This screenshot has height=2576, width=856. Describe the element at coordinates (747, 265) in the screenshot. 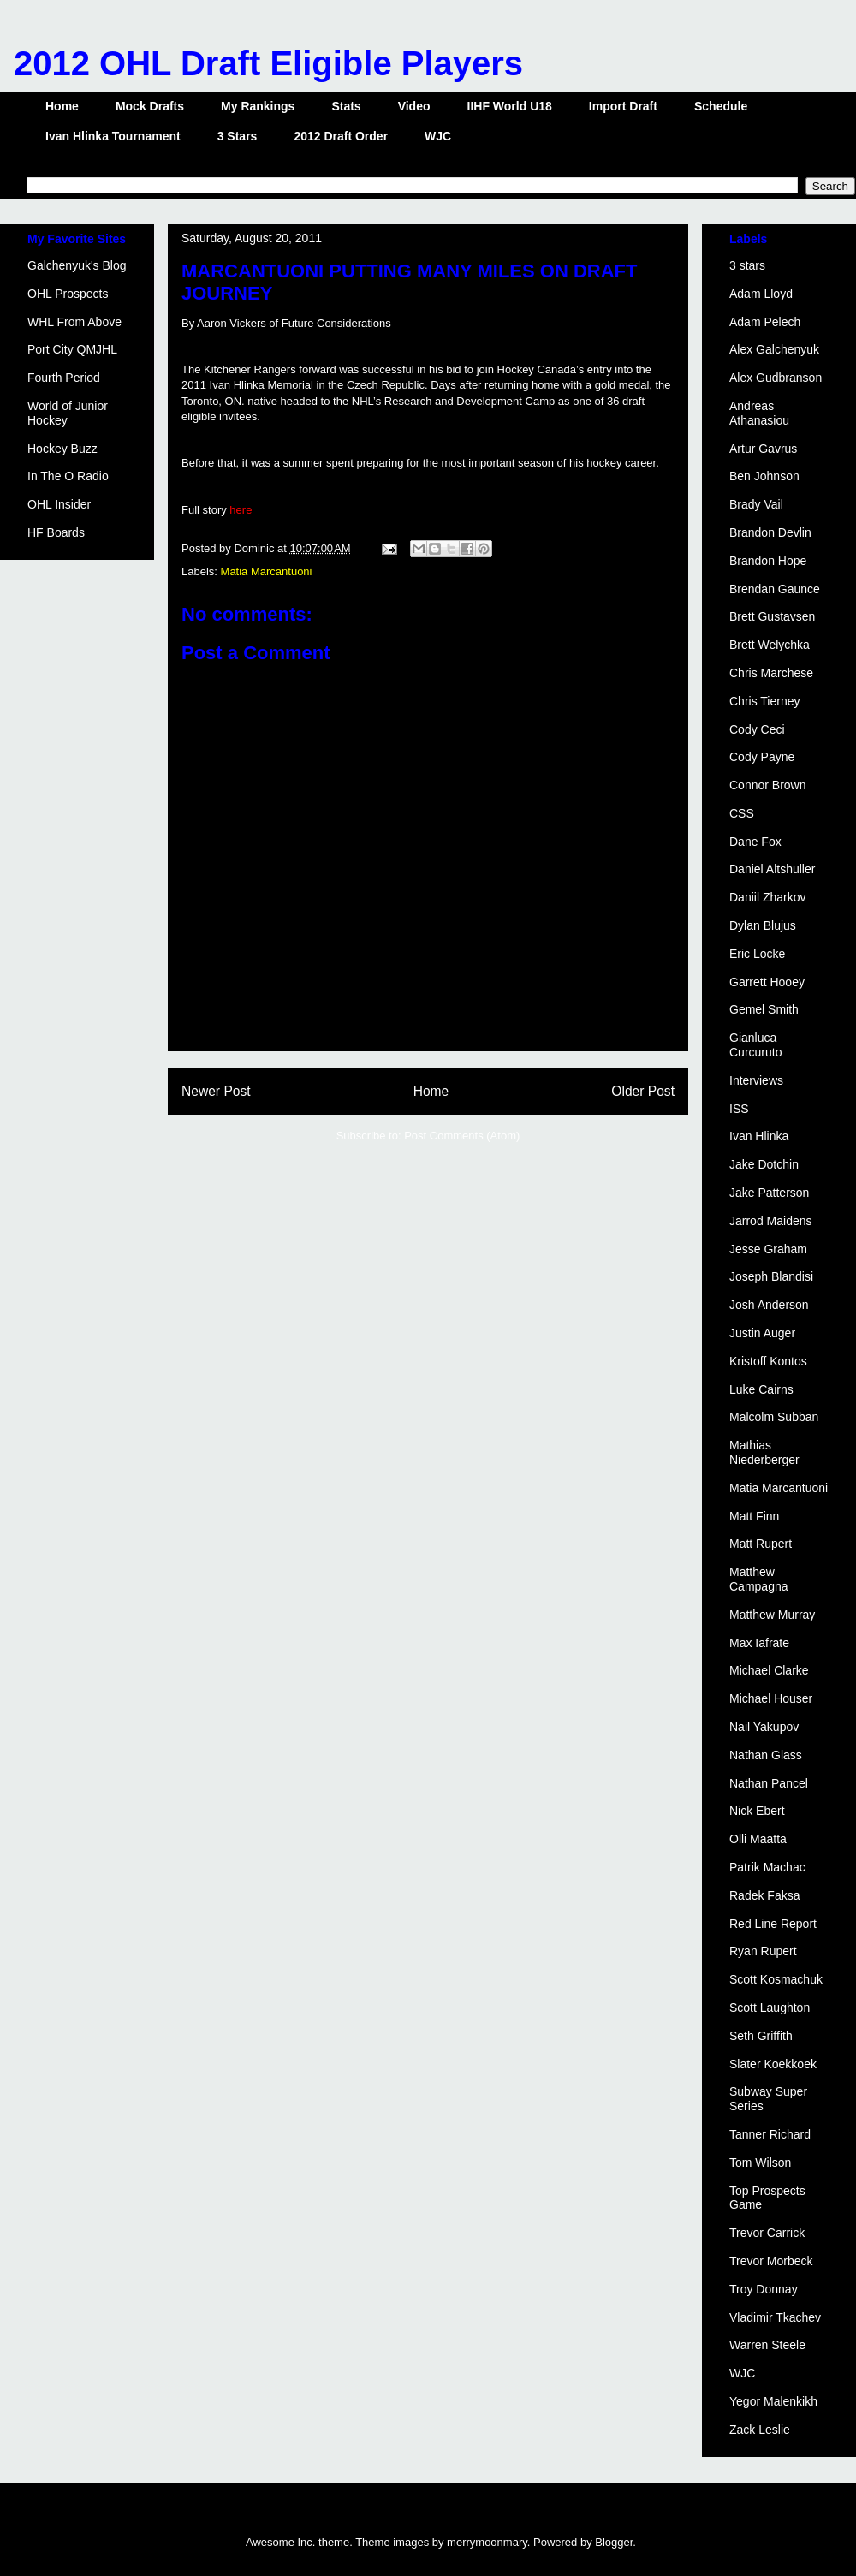

I see `3 stars` at that location.